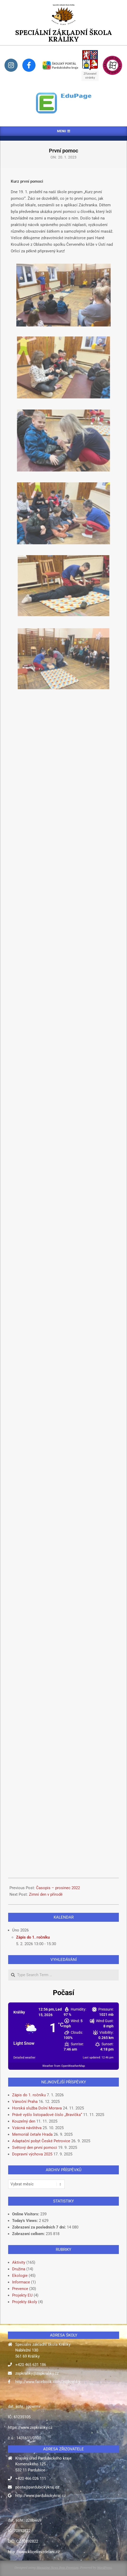 The height and width of the screenshot is (2576, 127). What do you see at coordinates (21, 2282) in the screenshot?
I see `Informace` at bounding box center [21, 2282].